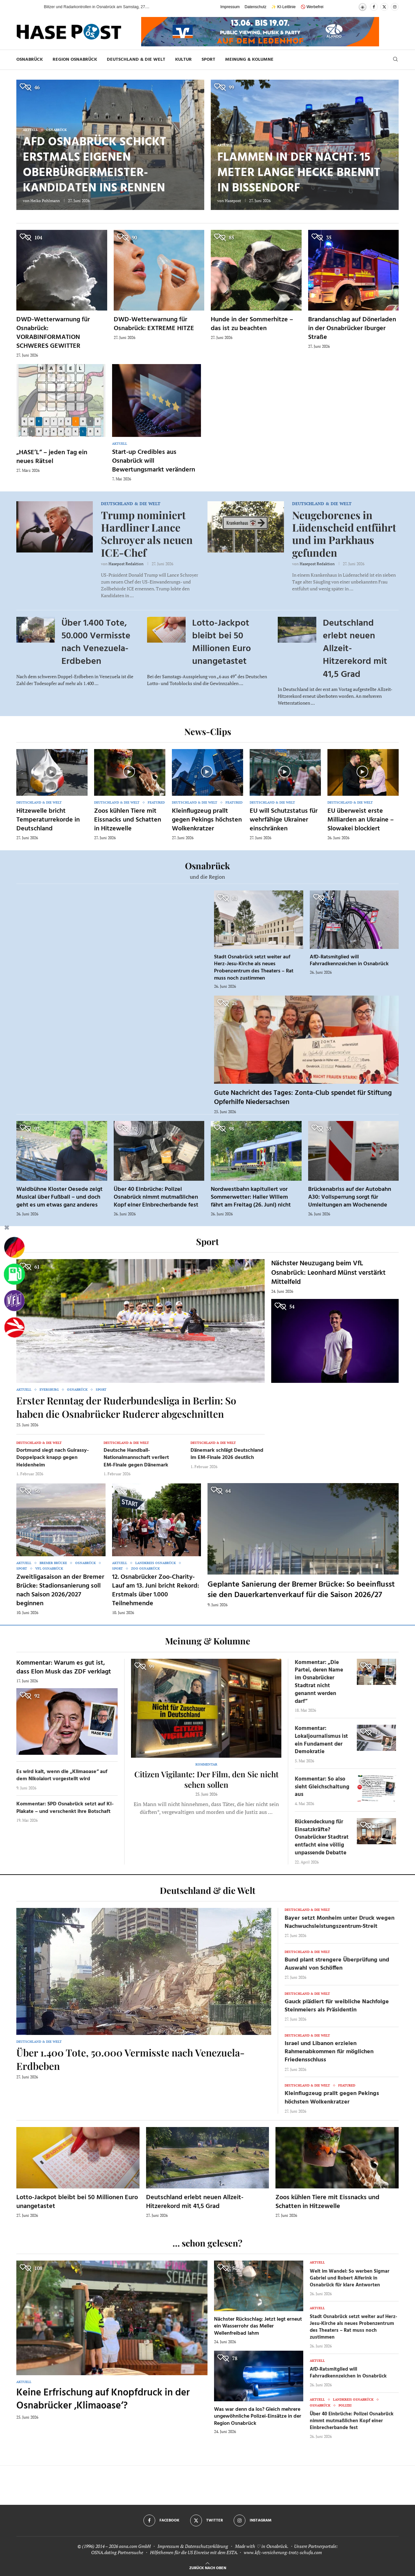  I want to click on Was war denn da los? Gleich mehrere ungewöhnliche Polizei-Einsätze in der Region Osnabrück, so click(257, 2416).